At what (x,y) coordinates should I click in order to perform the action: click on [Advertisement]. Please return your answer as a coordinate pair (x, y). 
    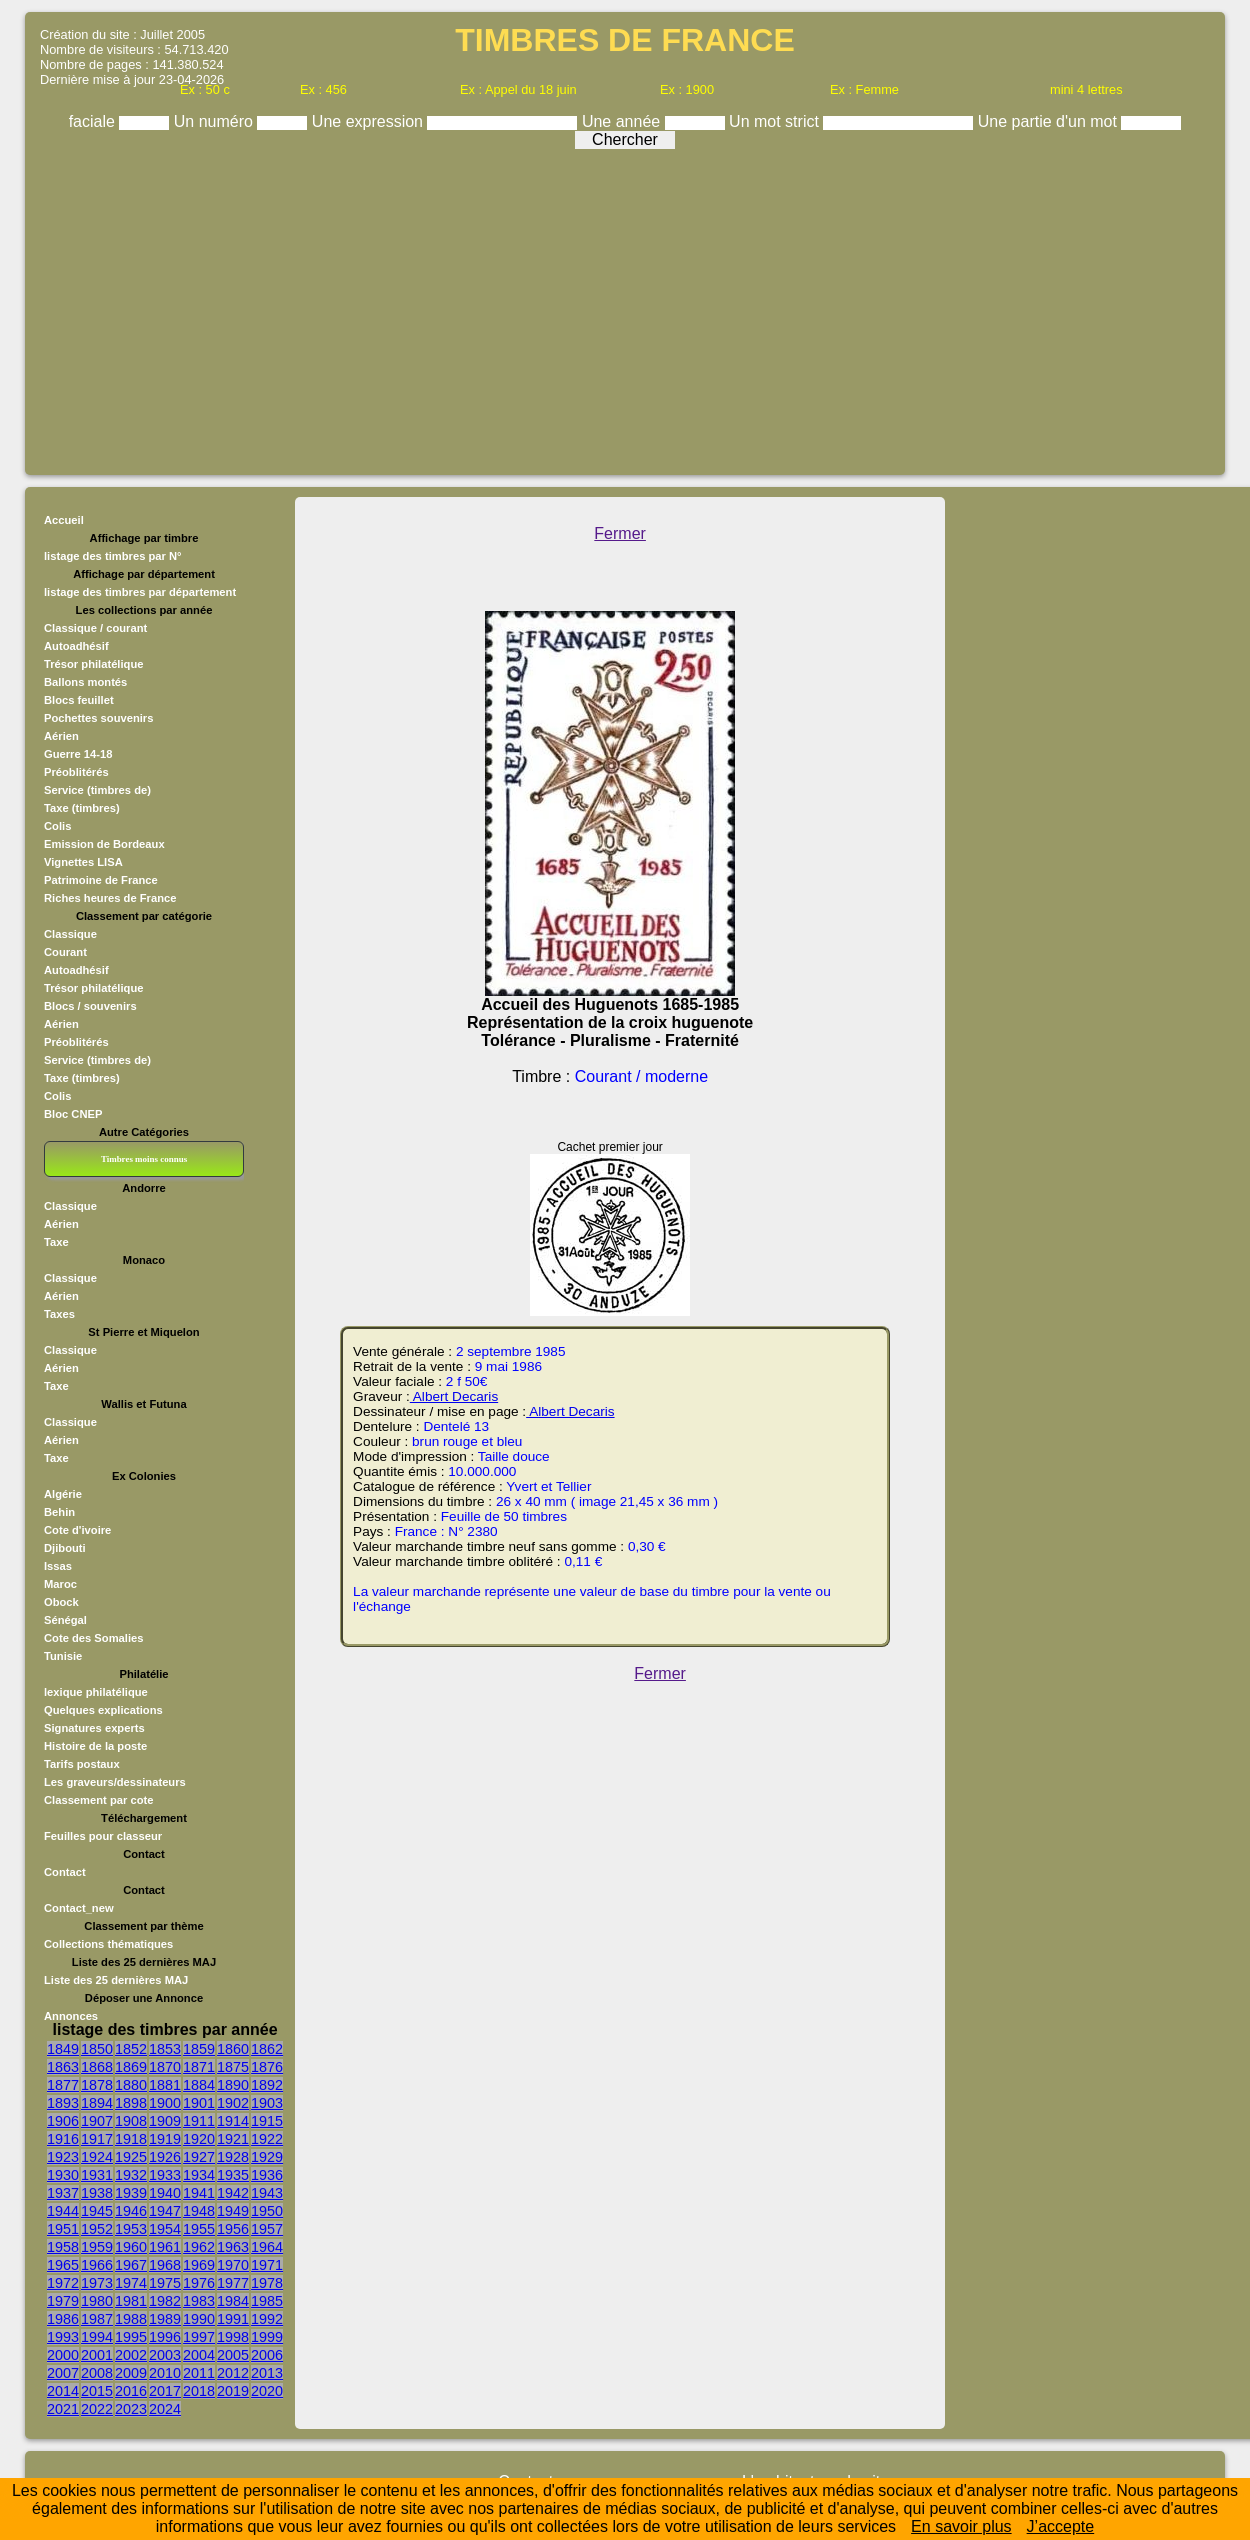
    Looking at the image, I should click on (625, 307).